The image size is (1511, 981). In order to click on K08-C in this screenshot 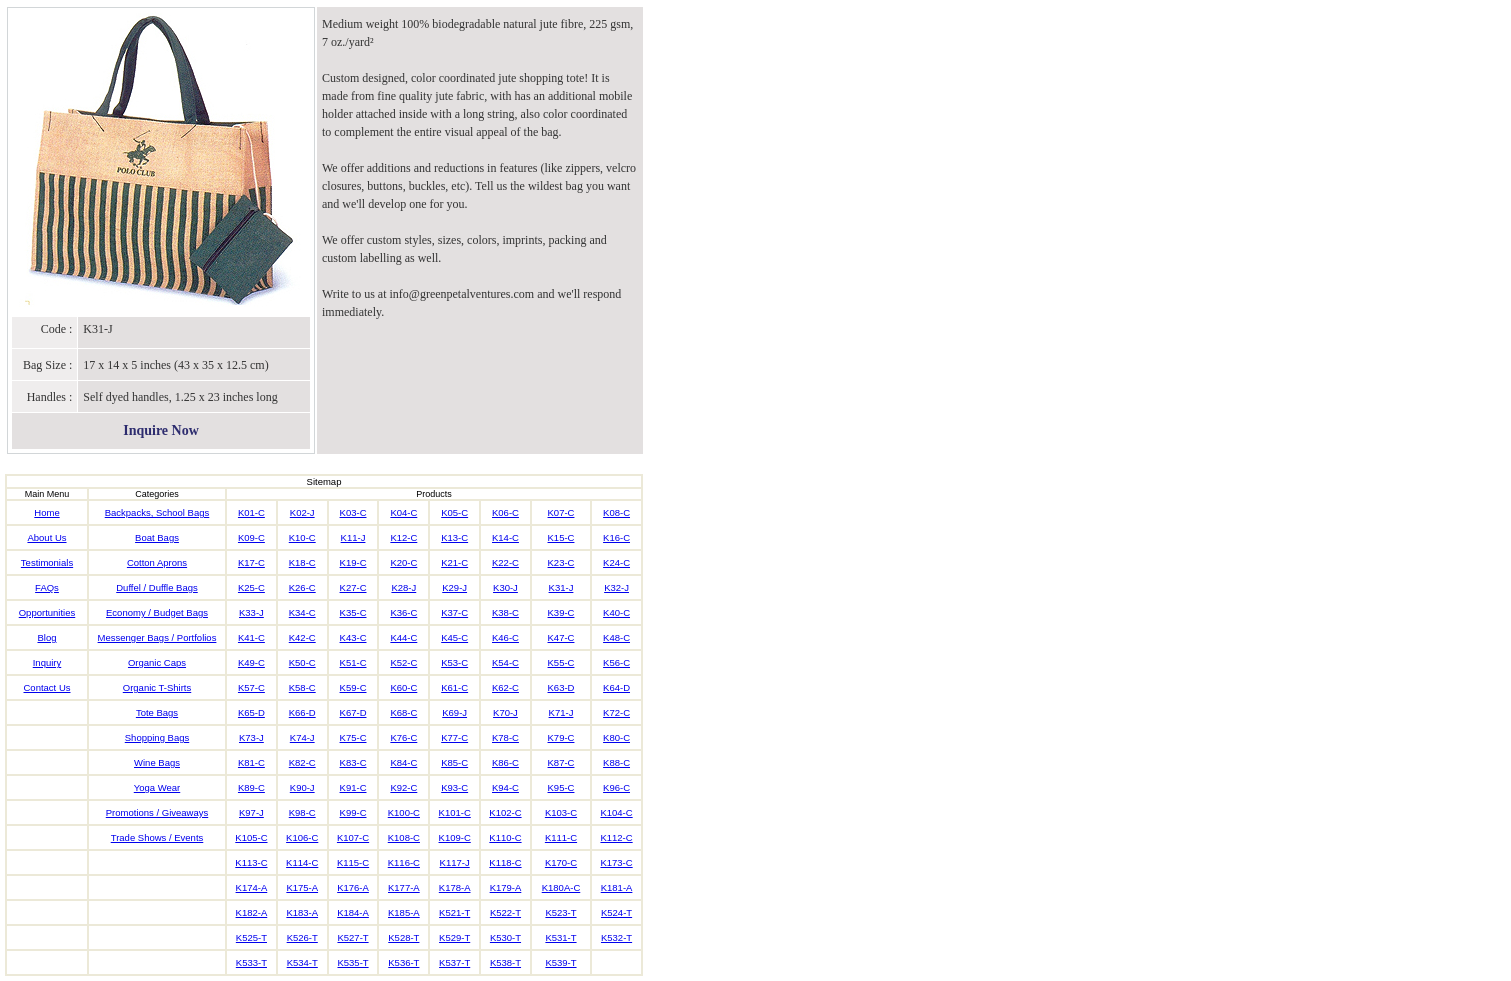, I will do `click(616, 512)`.